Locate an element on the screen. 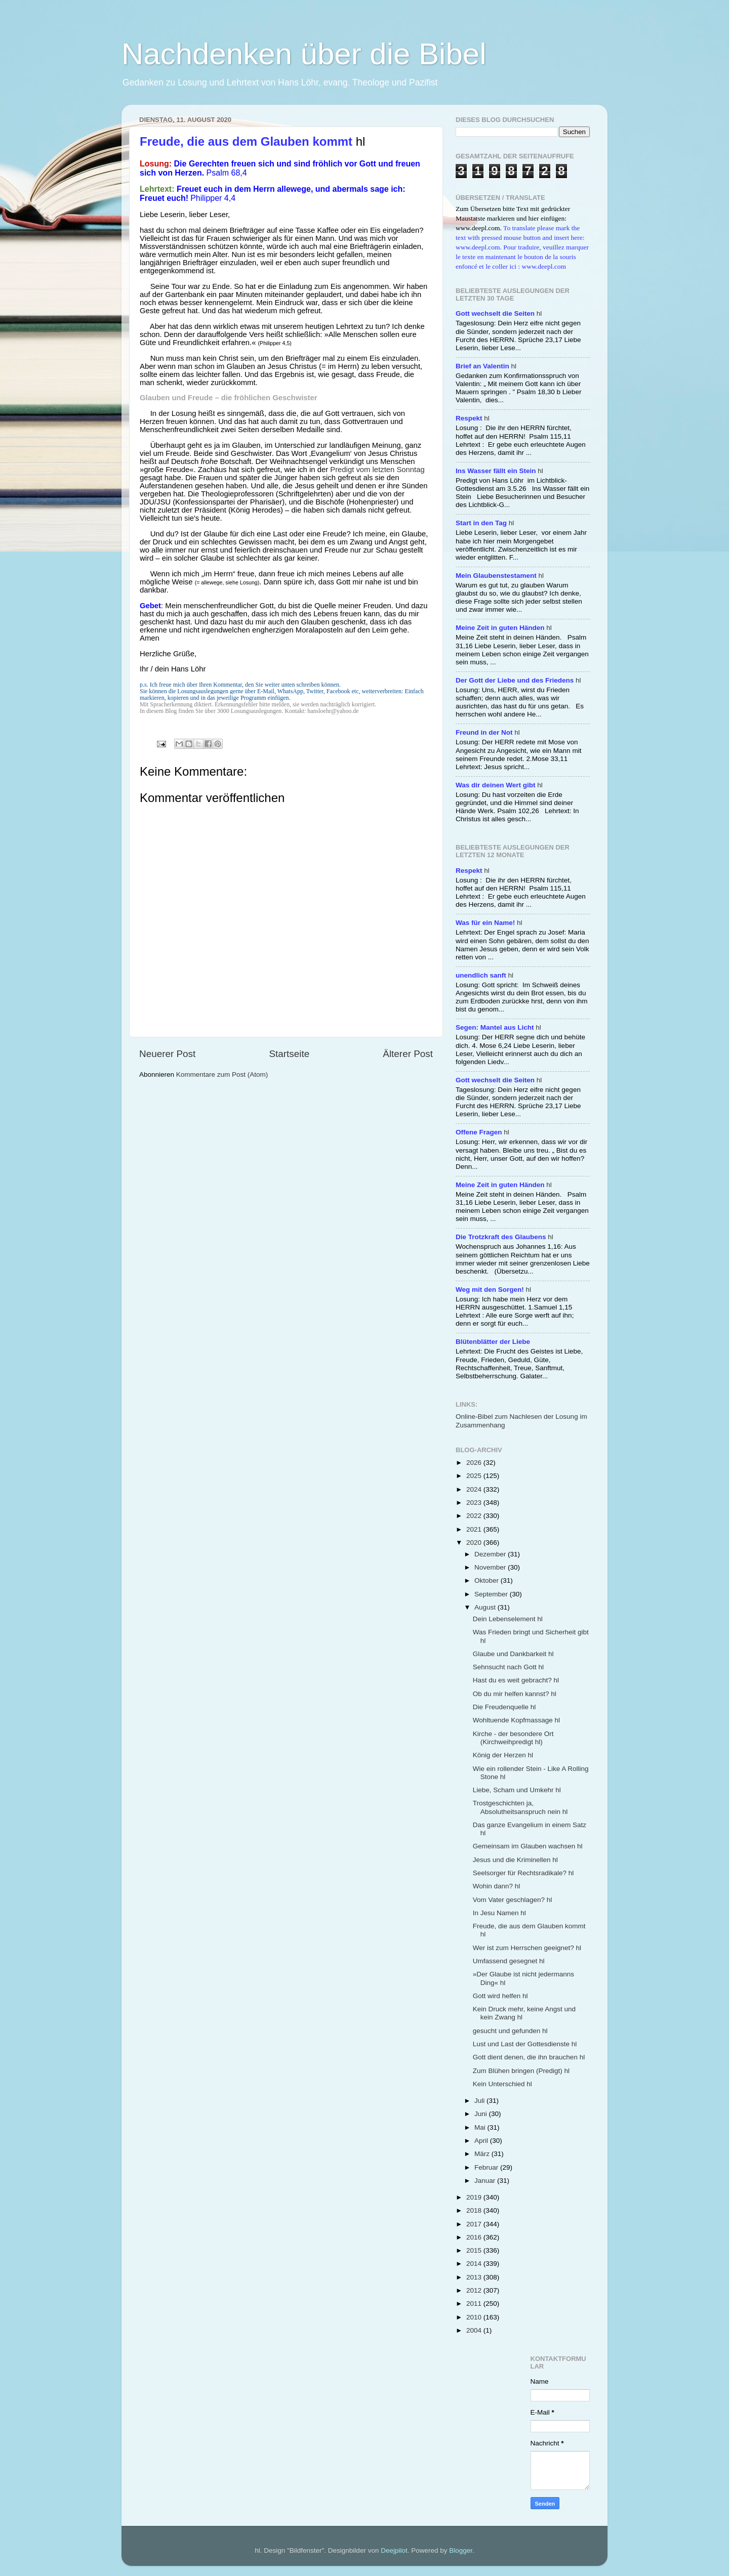  2010 is located at coordinates (474, 2317).